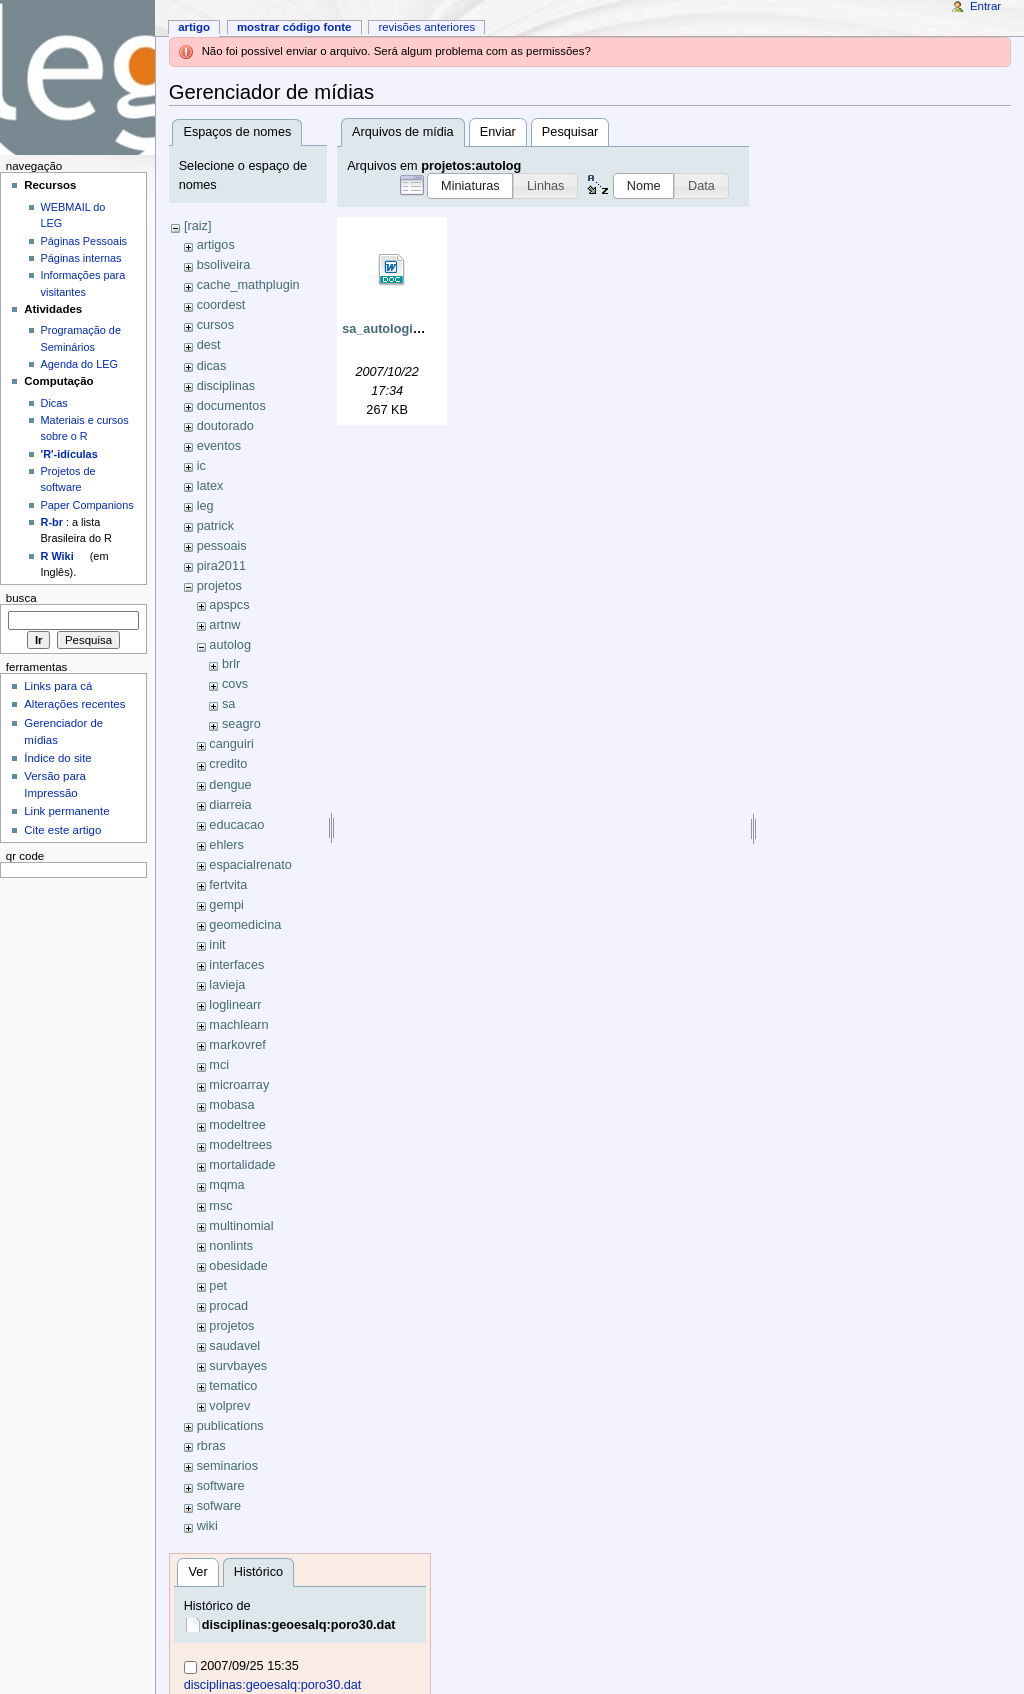  Describe the element at coordinates (238, 1025) in the screenshot. I see `machlearn` at that location.